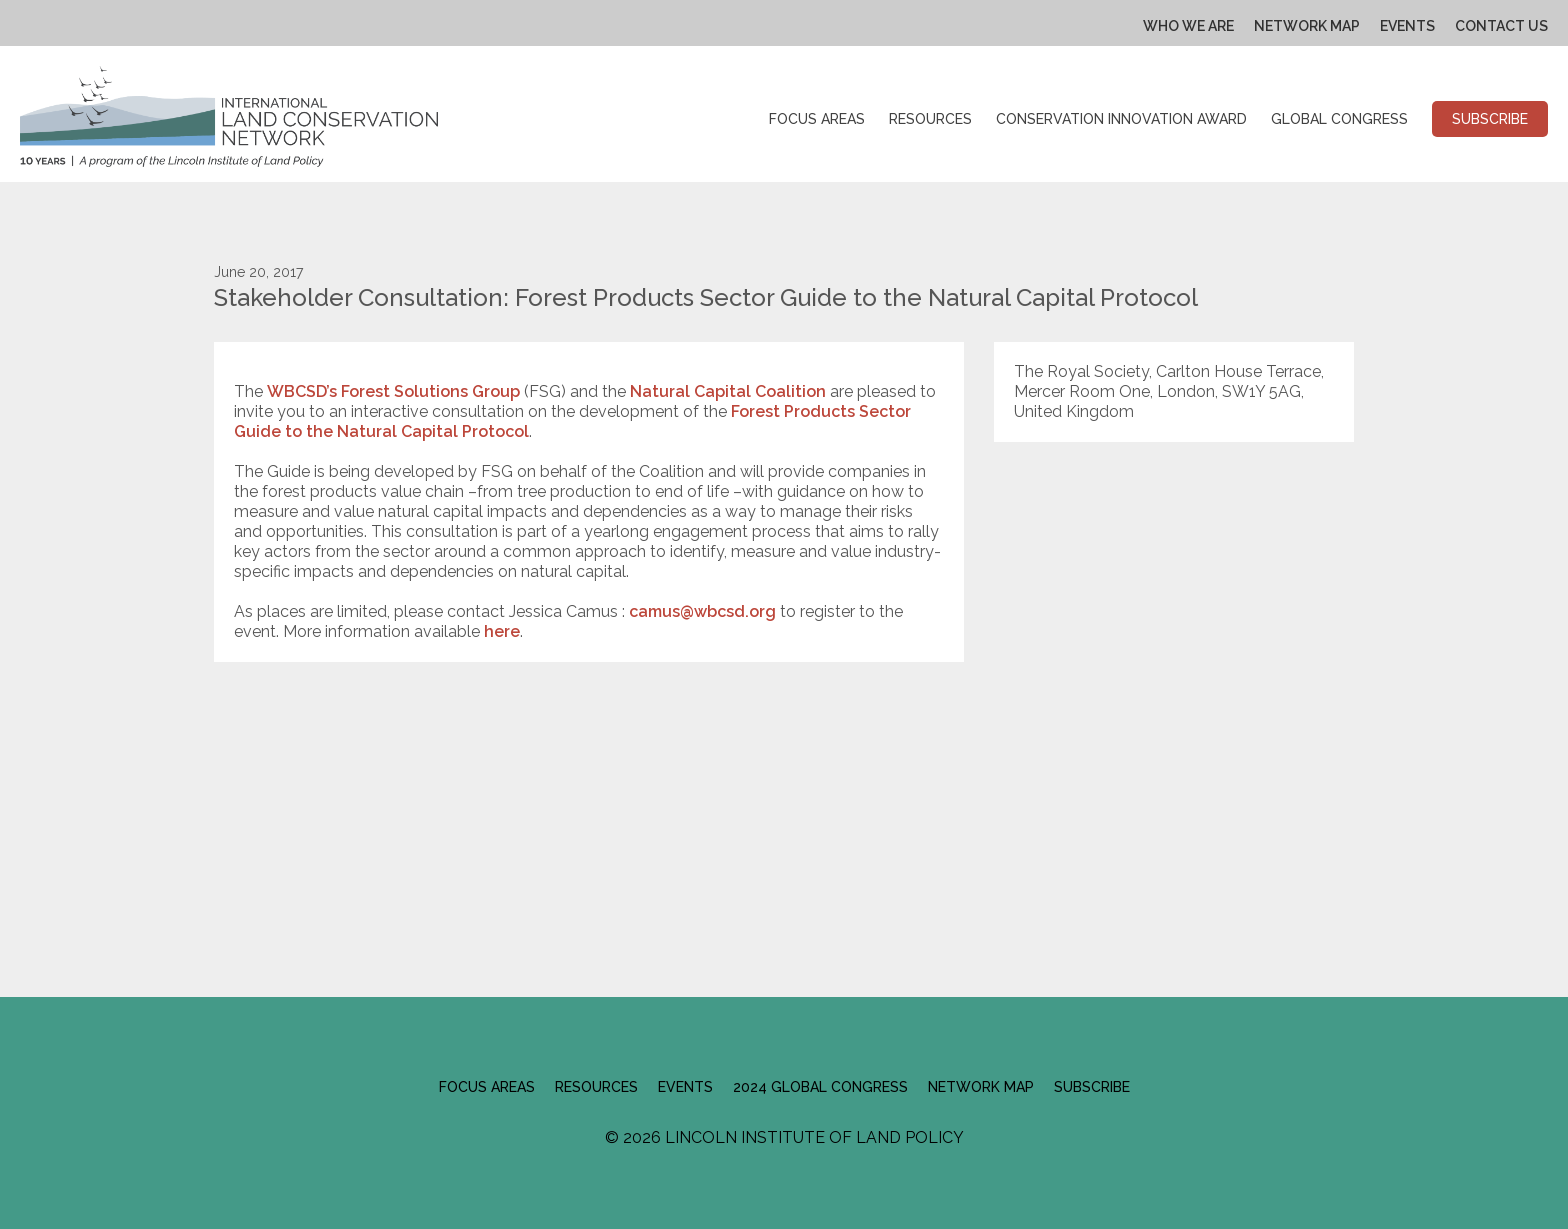  Describe the element at coordinates (702, 611) in the screenshot. I see `camus@wbcsd.org` at that location.